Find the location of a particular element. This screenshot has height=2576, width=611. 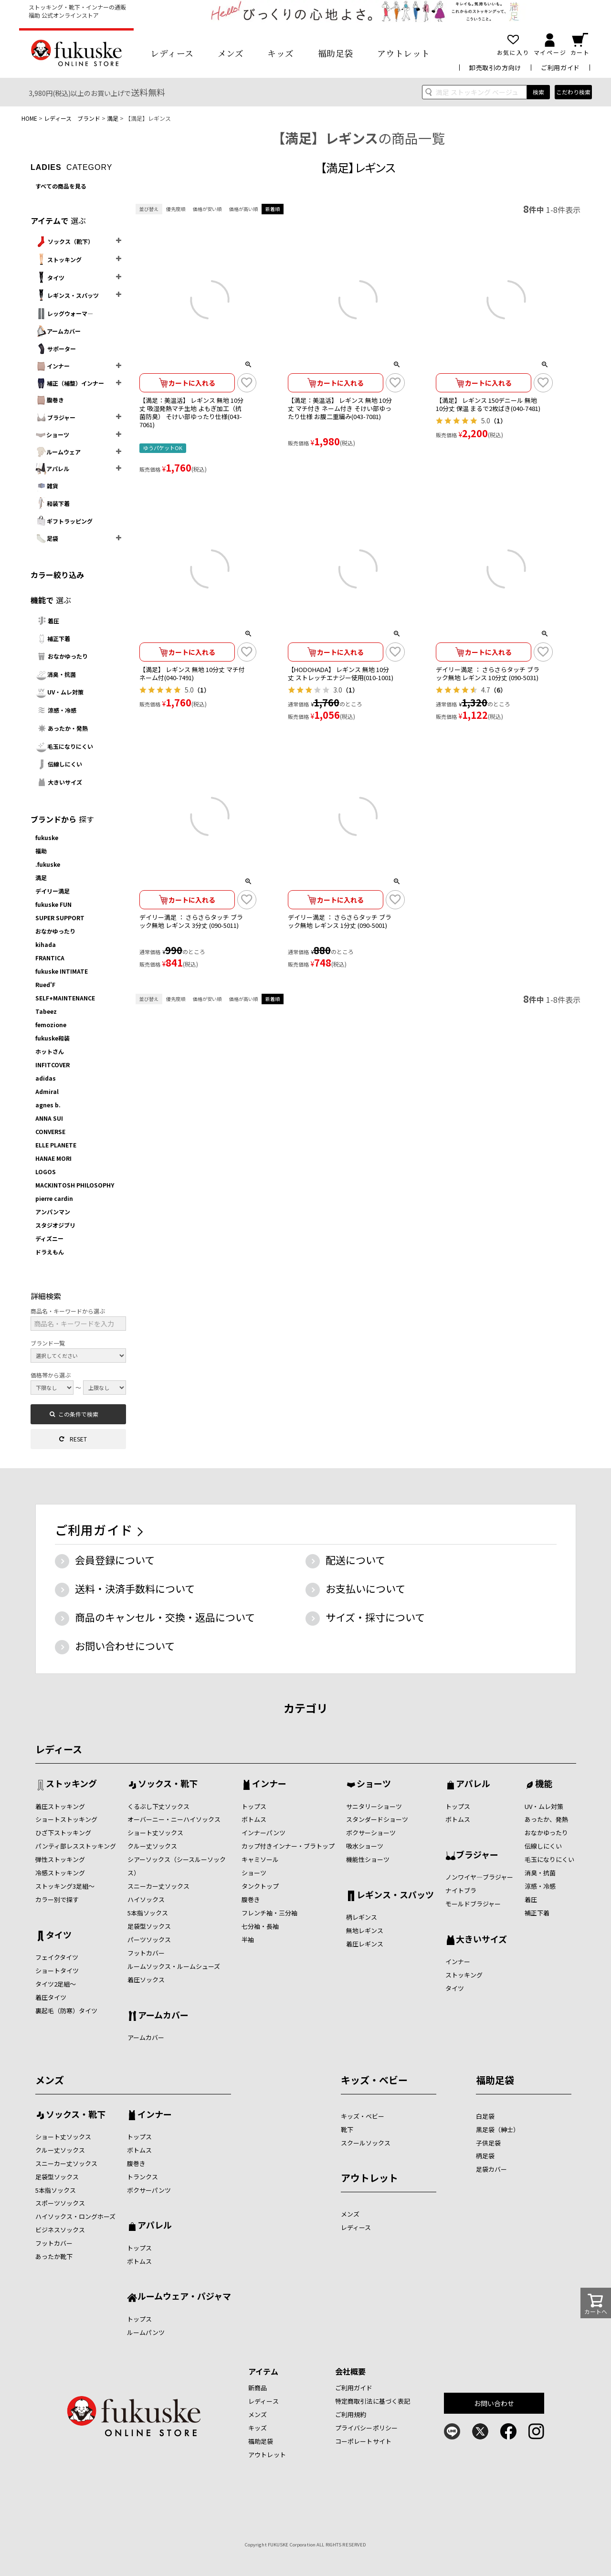

サイズ・採寸について is located at coordinates (375, 1617).